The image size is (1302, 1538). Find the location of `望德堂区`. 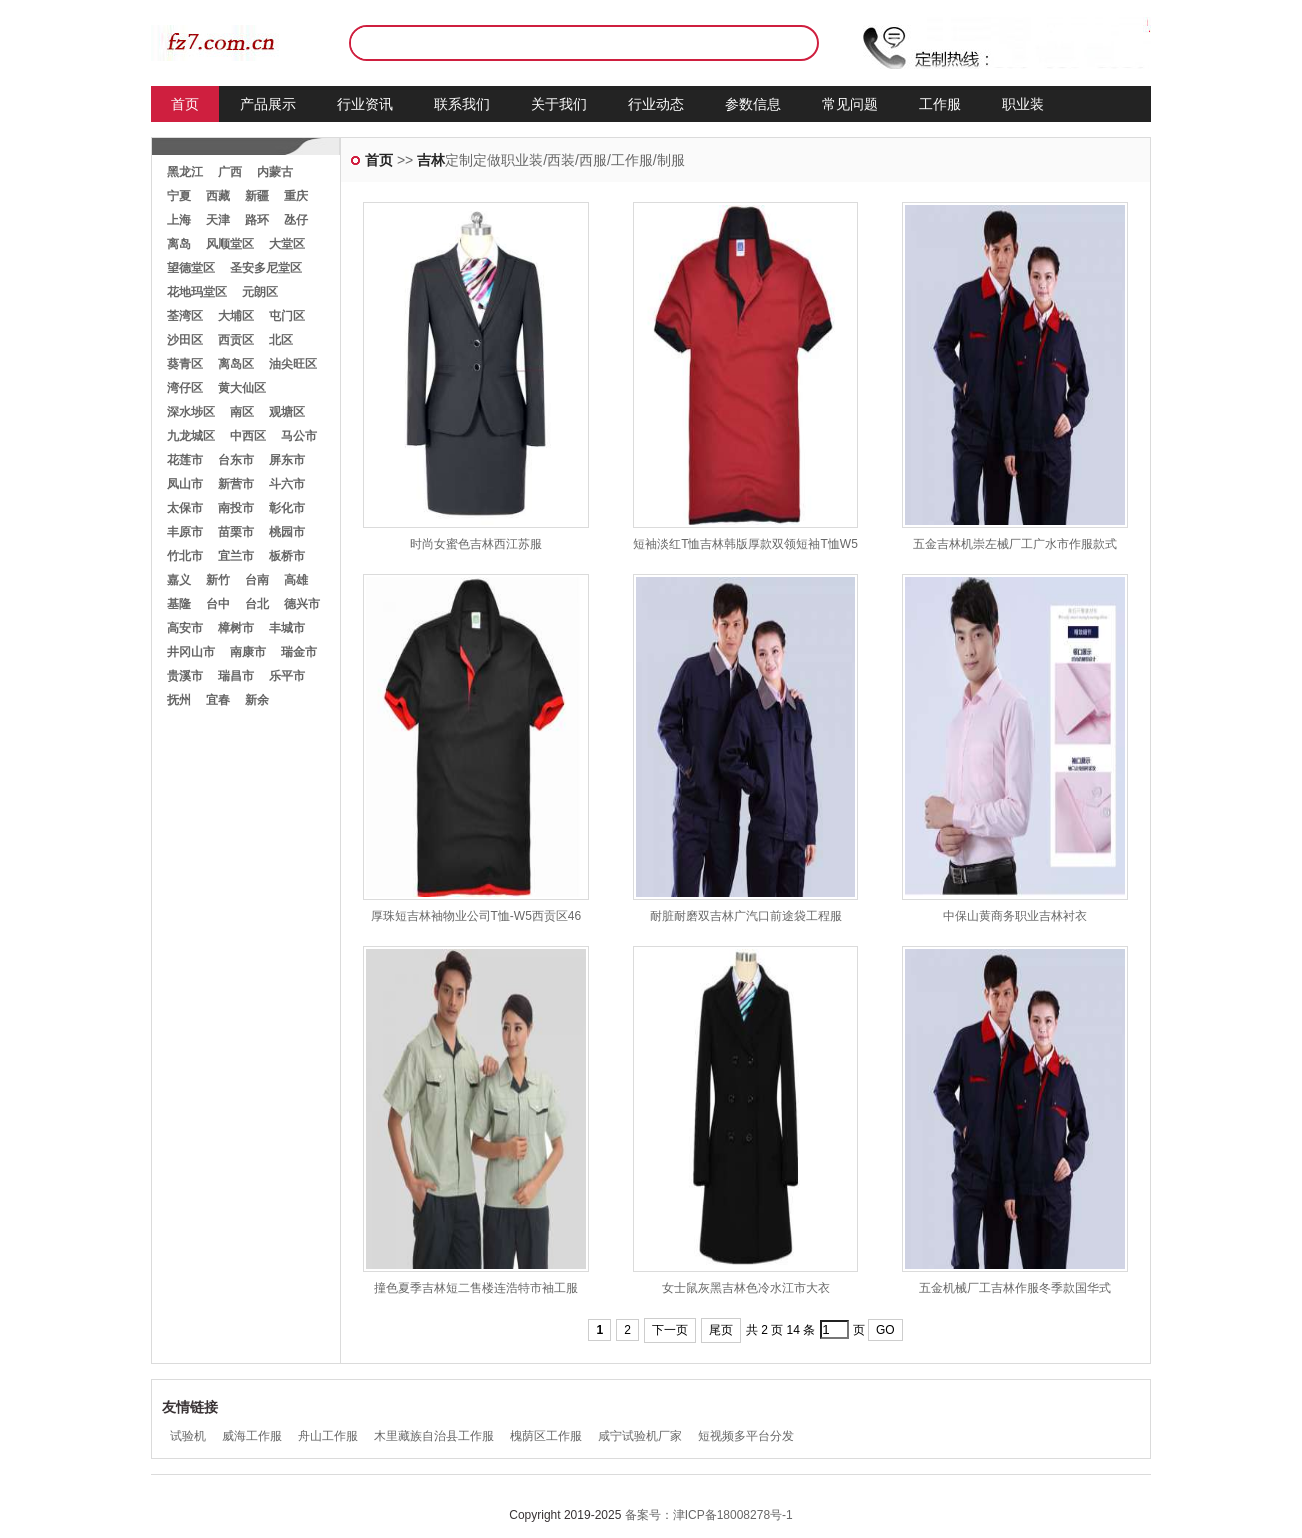

望德堂区 is located at coordinates (191, 268).